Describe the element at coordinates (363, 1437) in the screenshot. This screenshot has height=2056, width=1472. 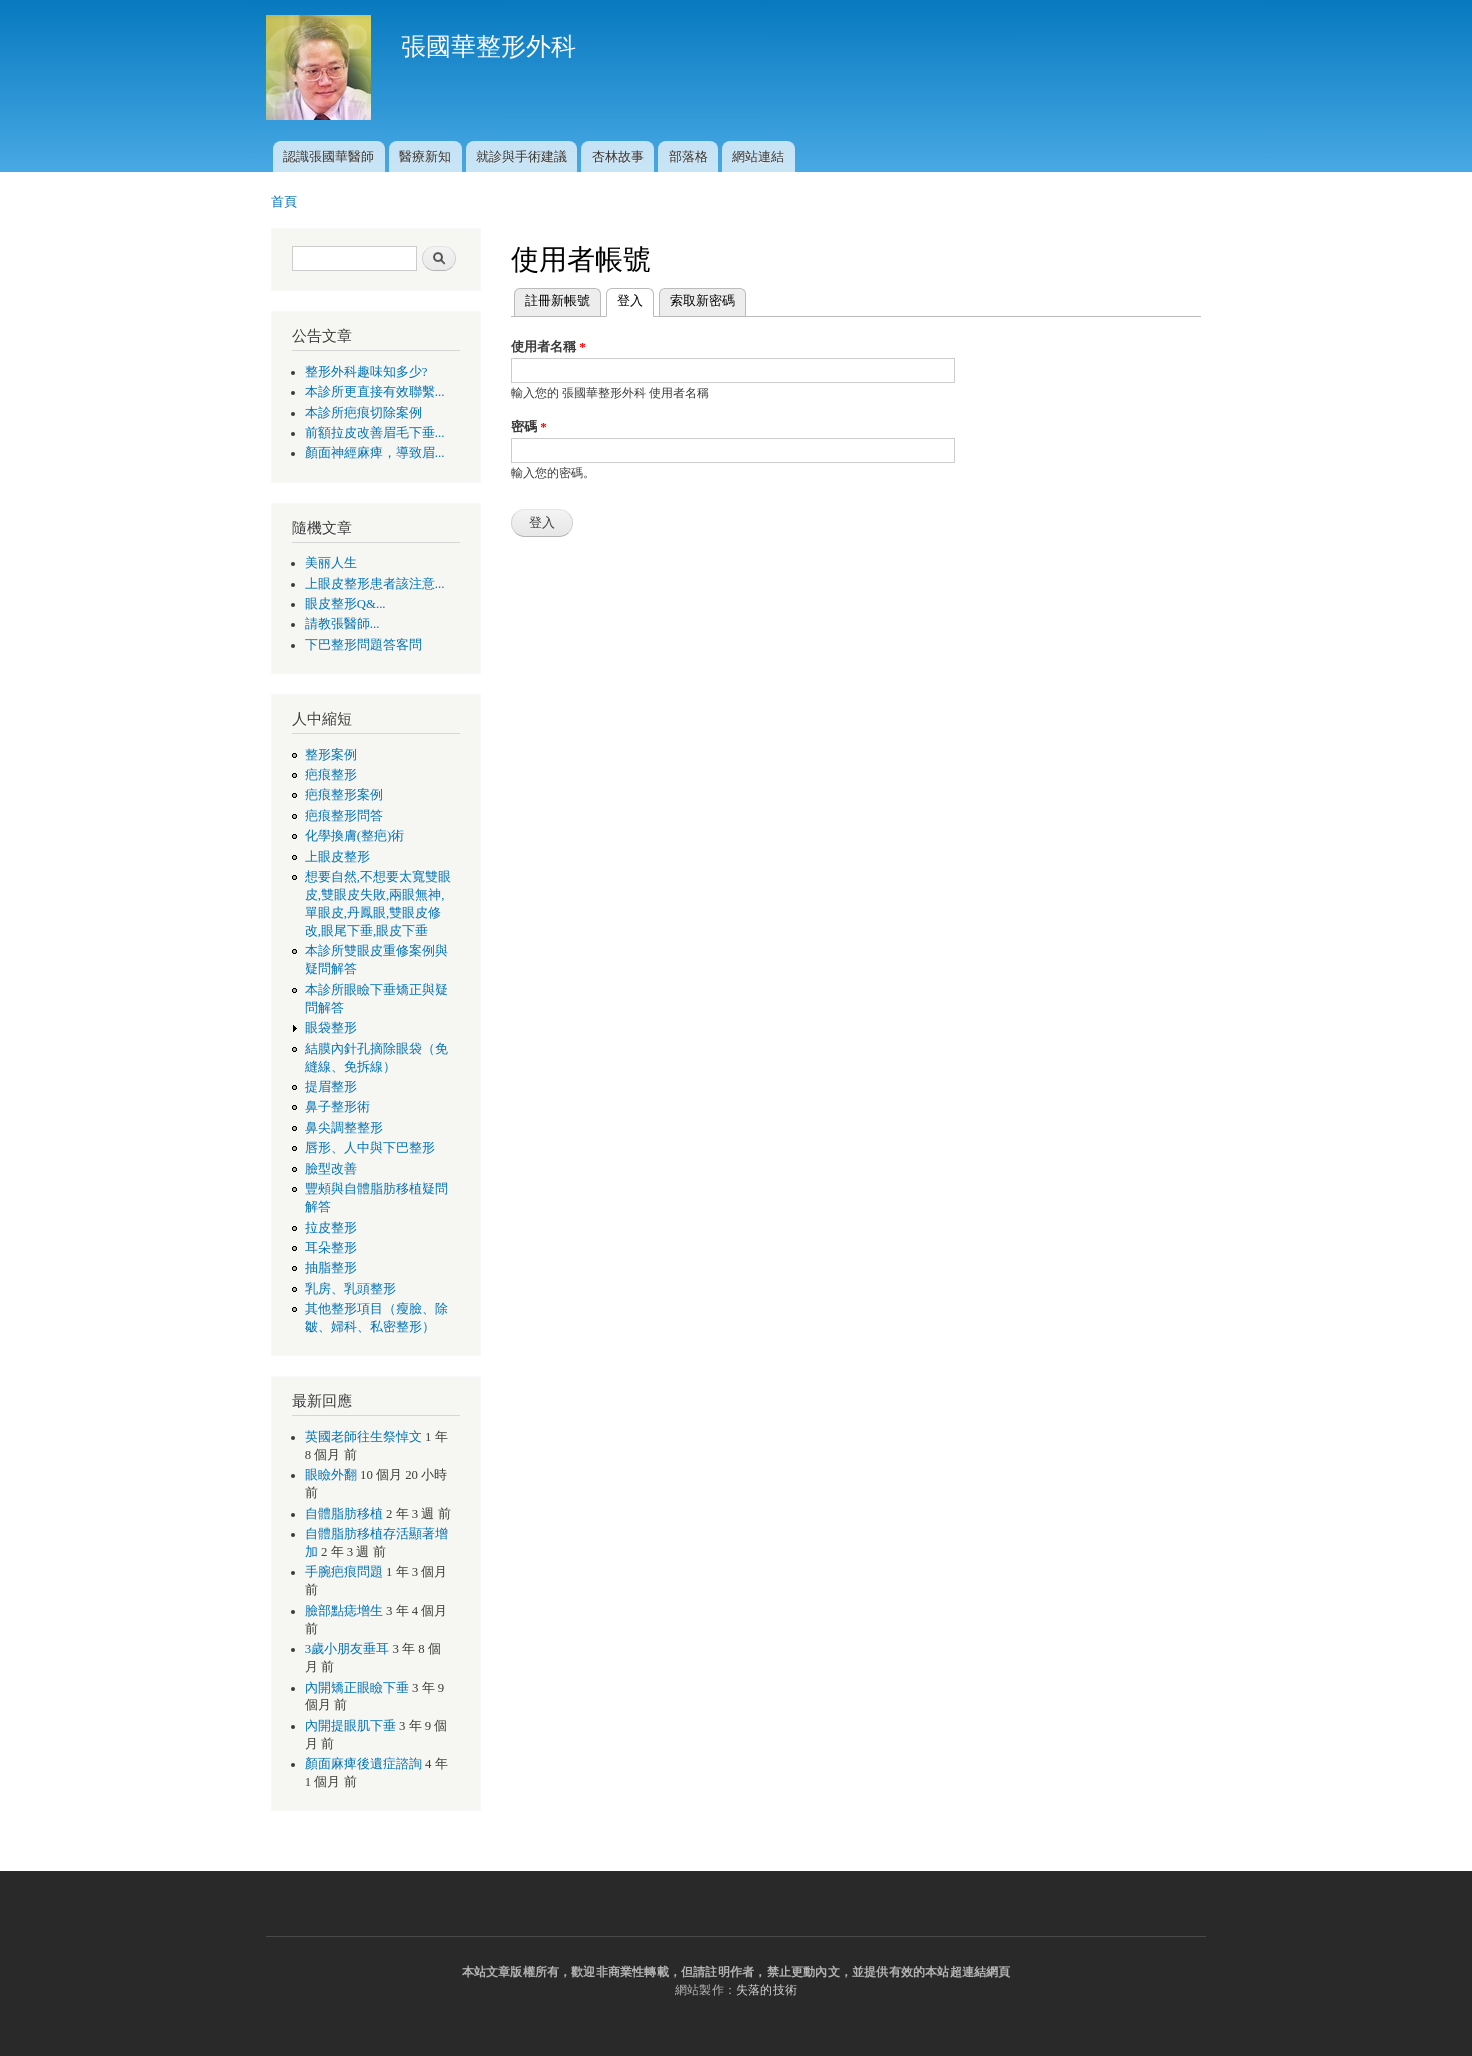
I see `英國老師往生祭悼文` at that location.